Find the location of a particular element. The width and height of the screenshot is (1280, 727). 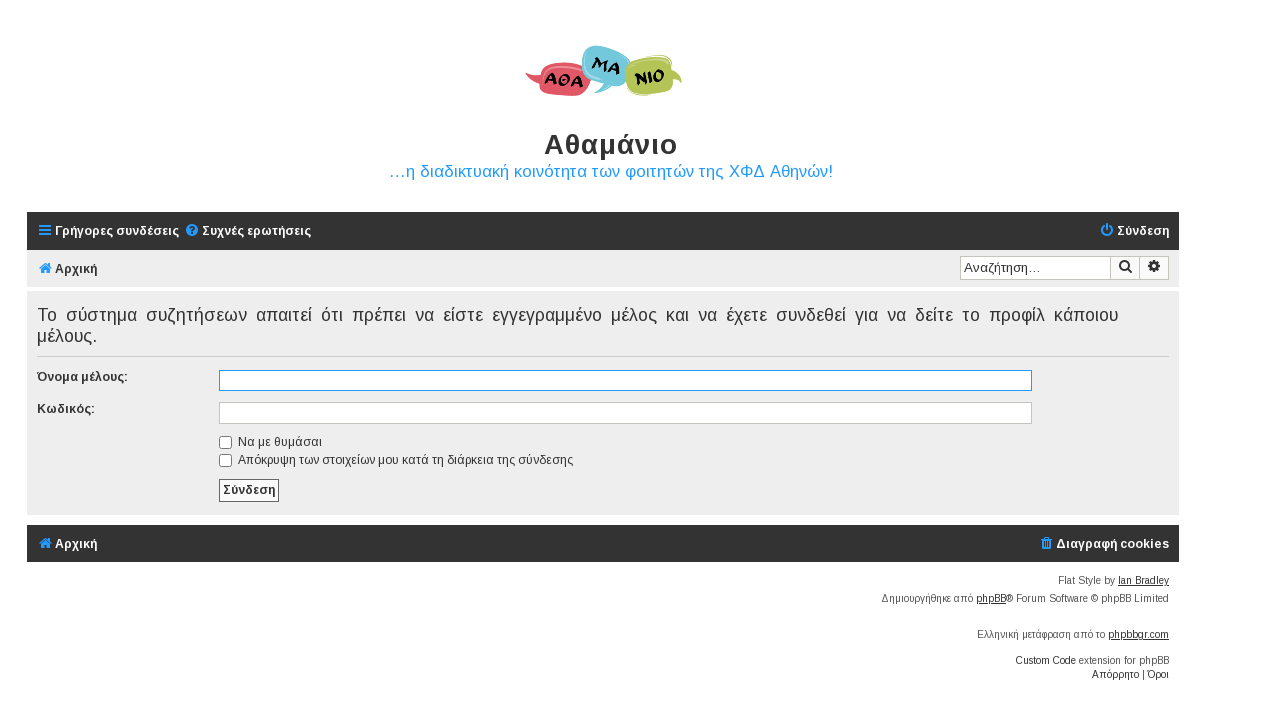

Απόκρυψη των στοιχείων μου κατά τη διάρκεια της σύνδεσης is located at coordinates (396, 460).